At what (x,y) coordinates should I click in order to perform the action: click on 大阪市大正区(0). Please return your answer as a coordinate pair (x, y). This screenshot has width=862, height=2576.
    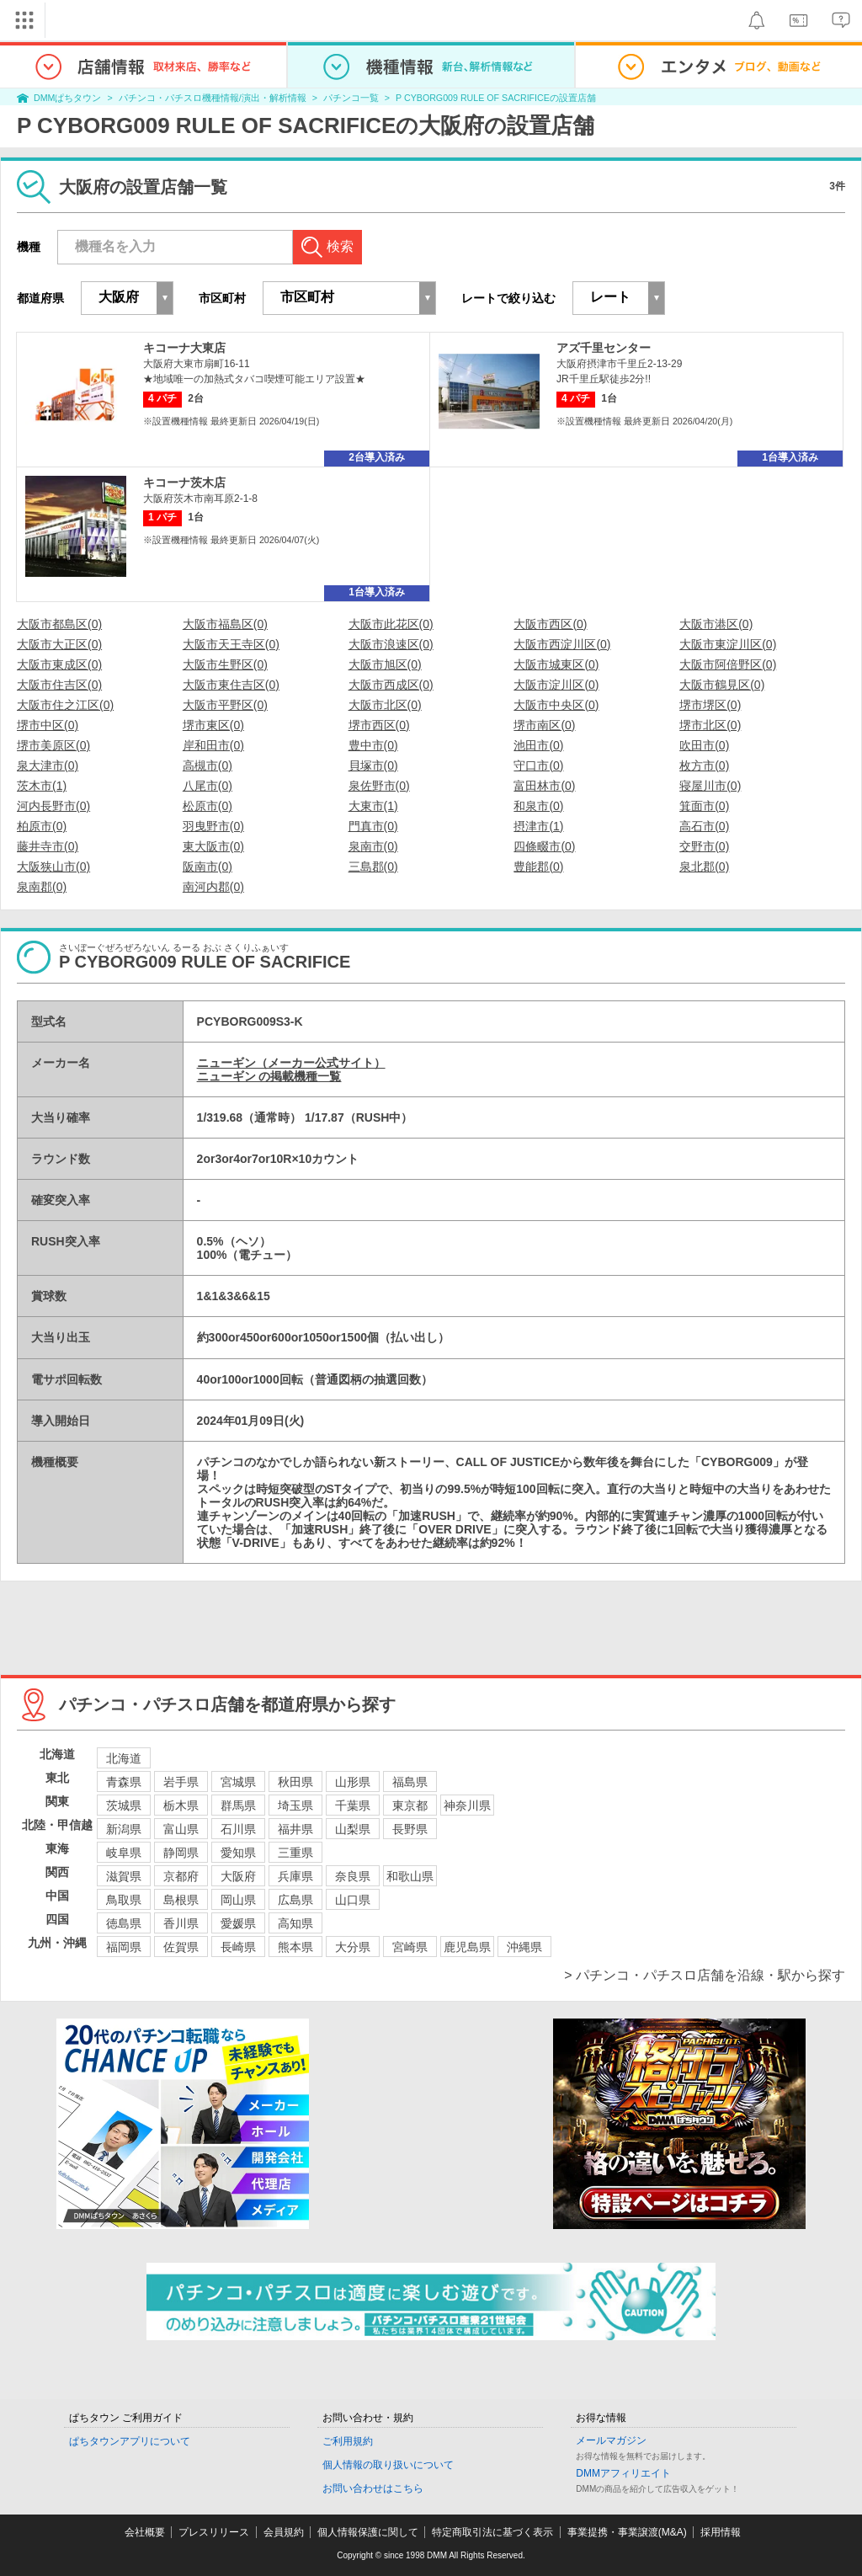
    Looking at the image, I should click on (59, 644).